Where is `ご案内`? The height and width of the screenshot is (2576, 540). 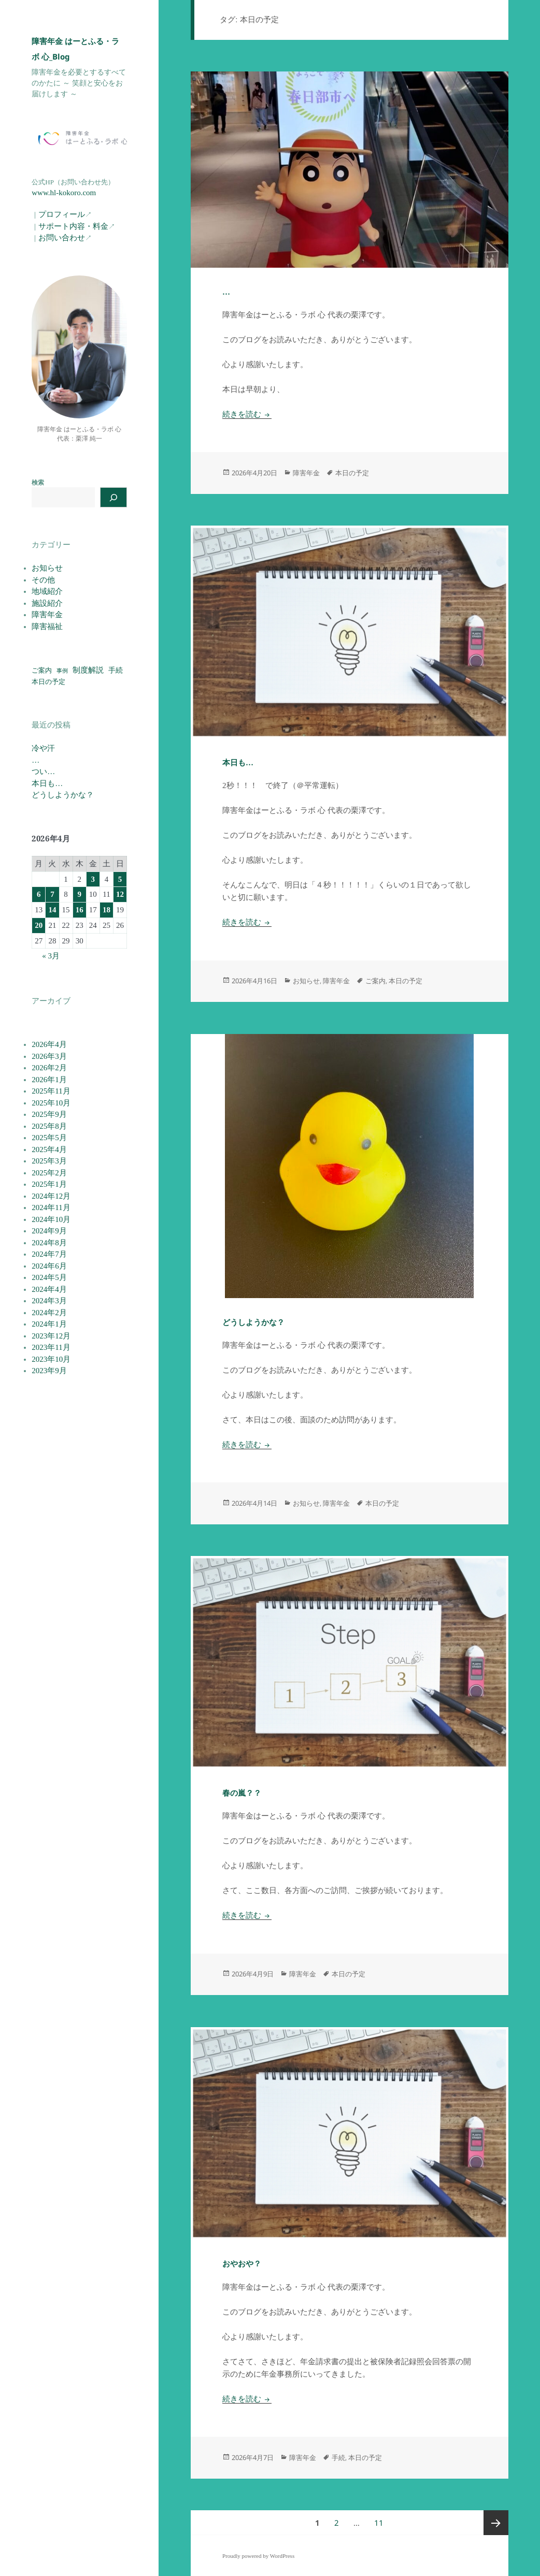
ご案内 is located at coordinates (375, 980).